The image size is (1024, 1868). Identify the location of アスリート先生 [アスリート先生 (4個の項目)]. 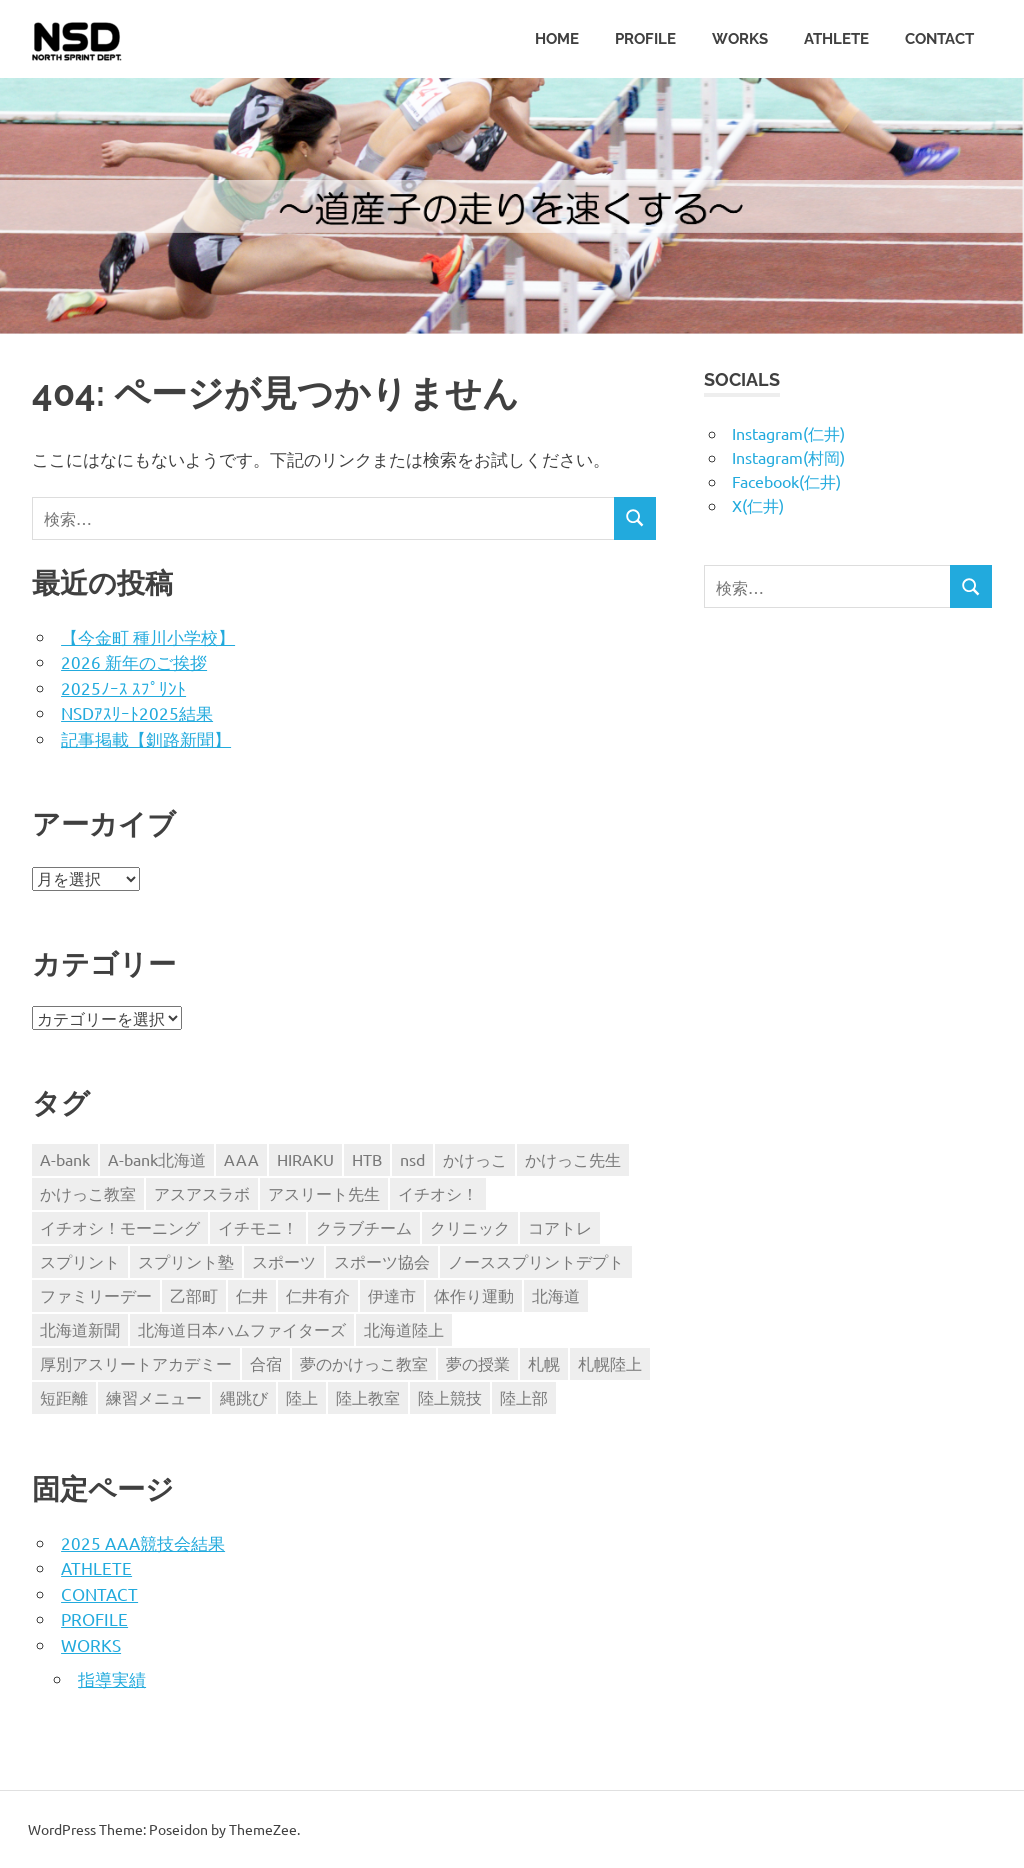
(324, 1193).